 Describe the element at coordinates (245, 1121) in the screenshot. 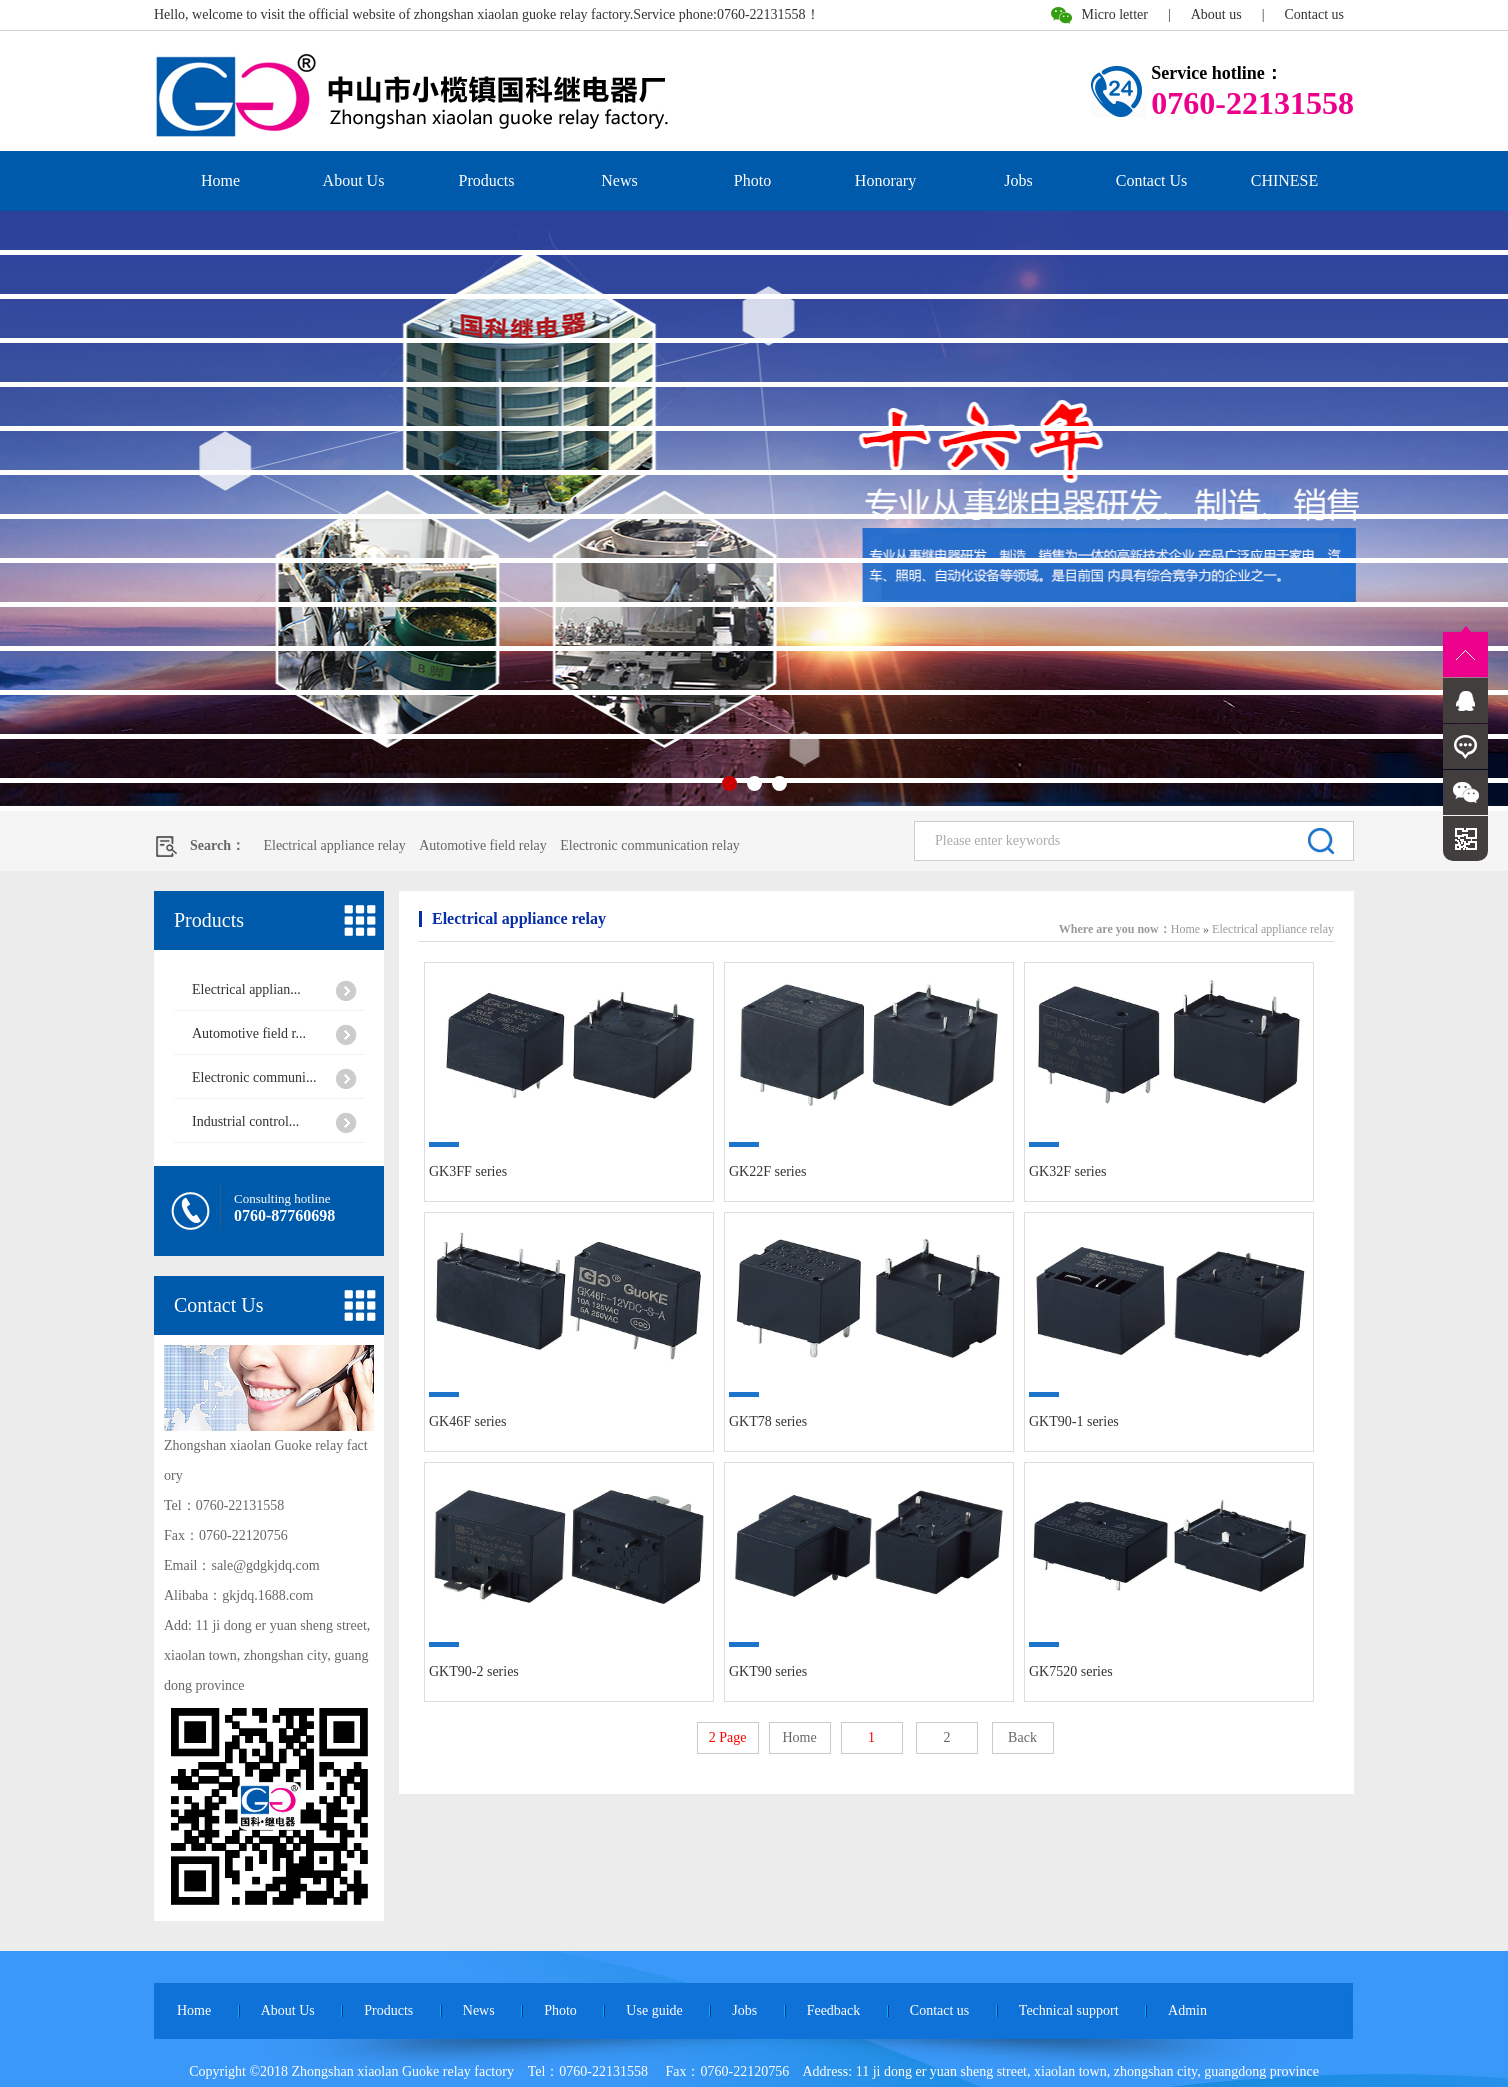

I see `Industrial control...` at that location.